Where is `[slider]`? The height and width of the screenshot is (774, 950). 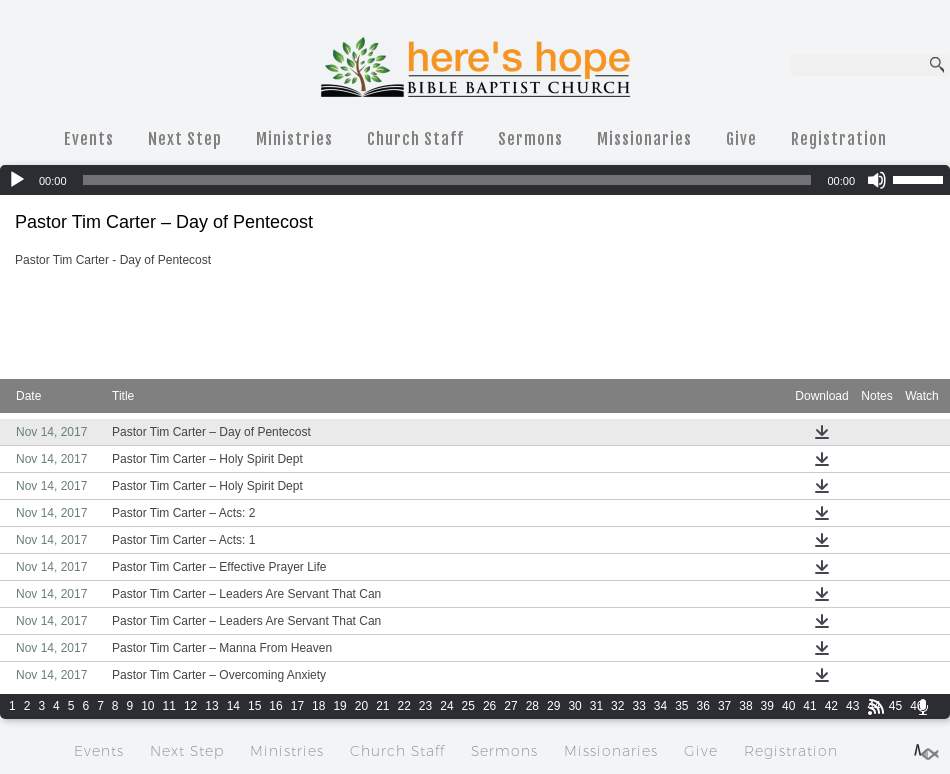 [slider] is located at coordinates (447, 180).